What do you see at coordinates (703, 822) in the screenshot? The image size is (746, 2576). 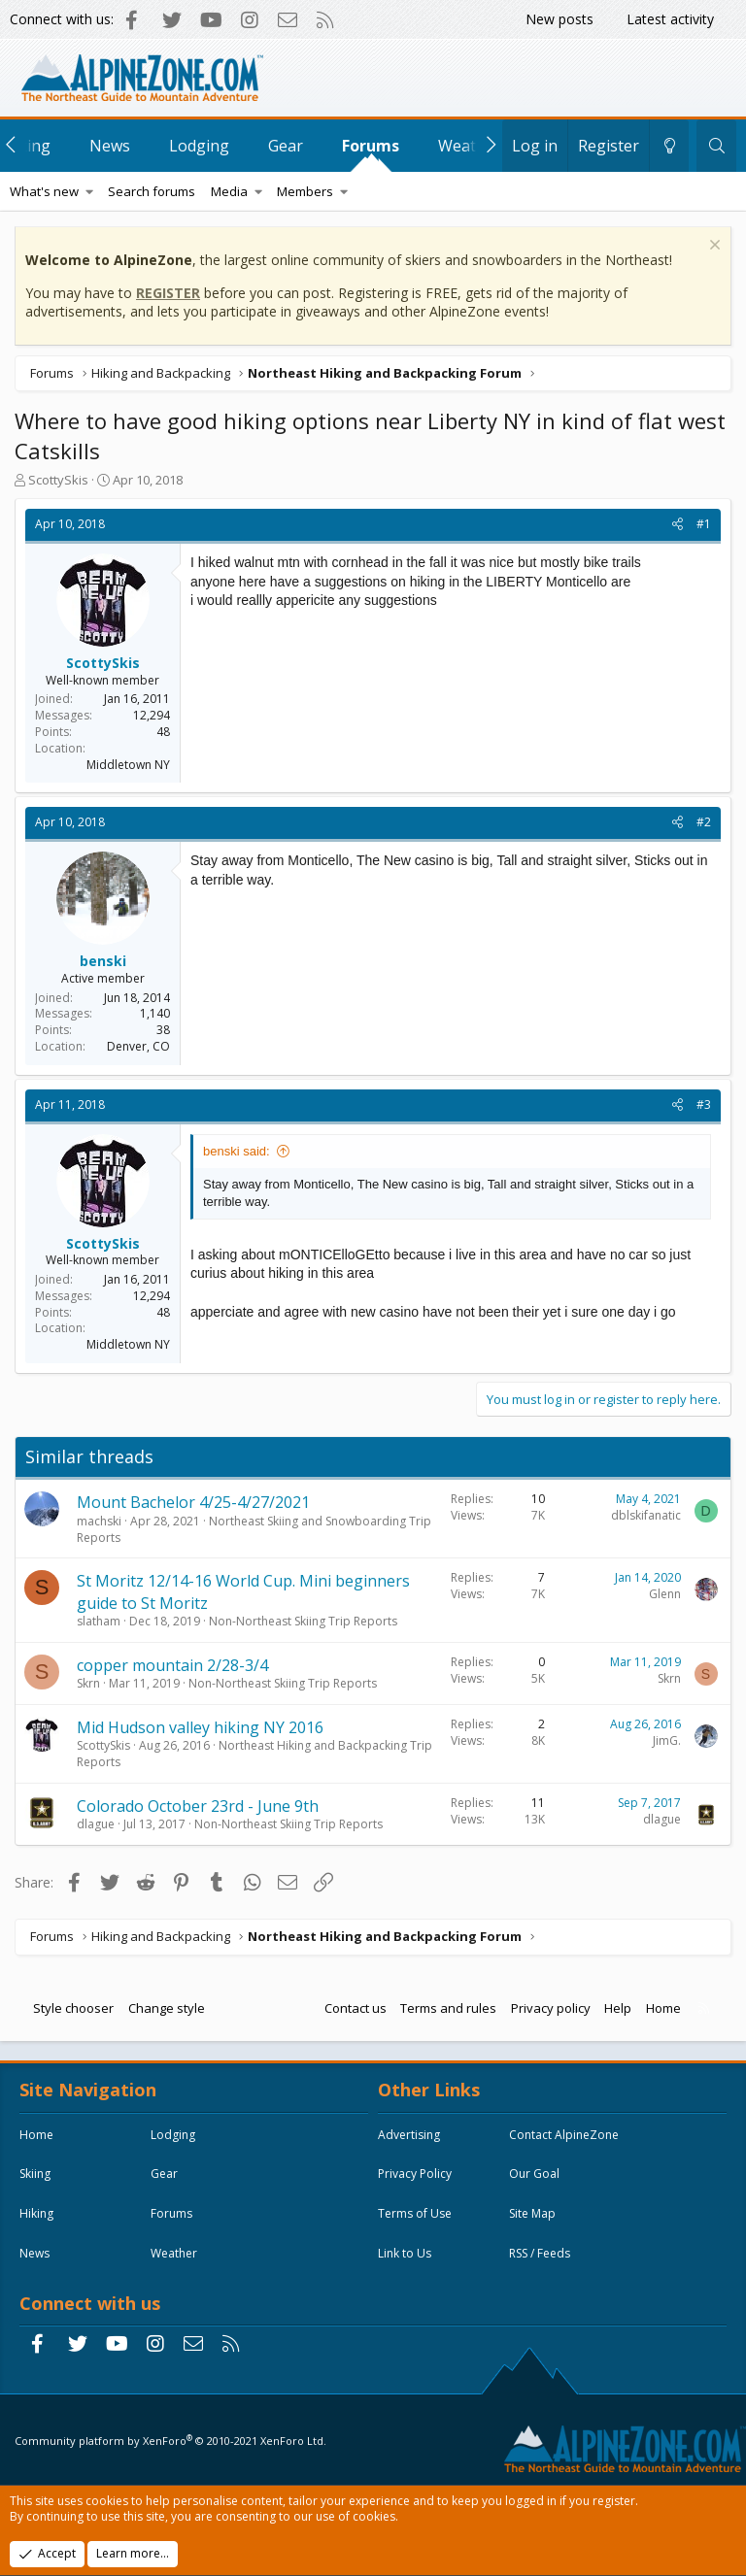 I see `#2` at bounding box center [703, 822].